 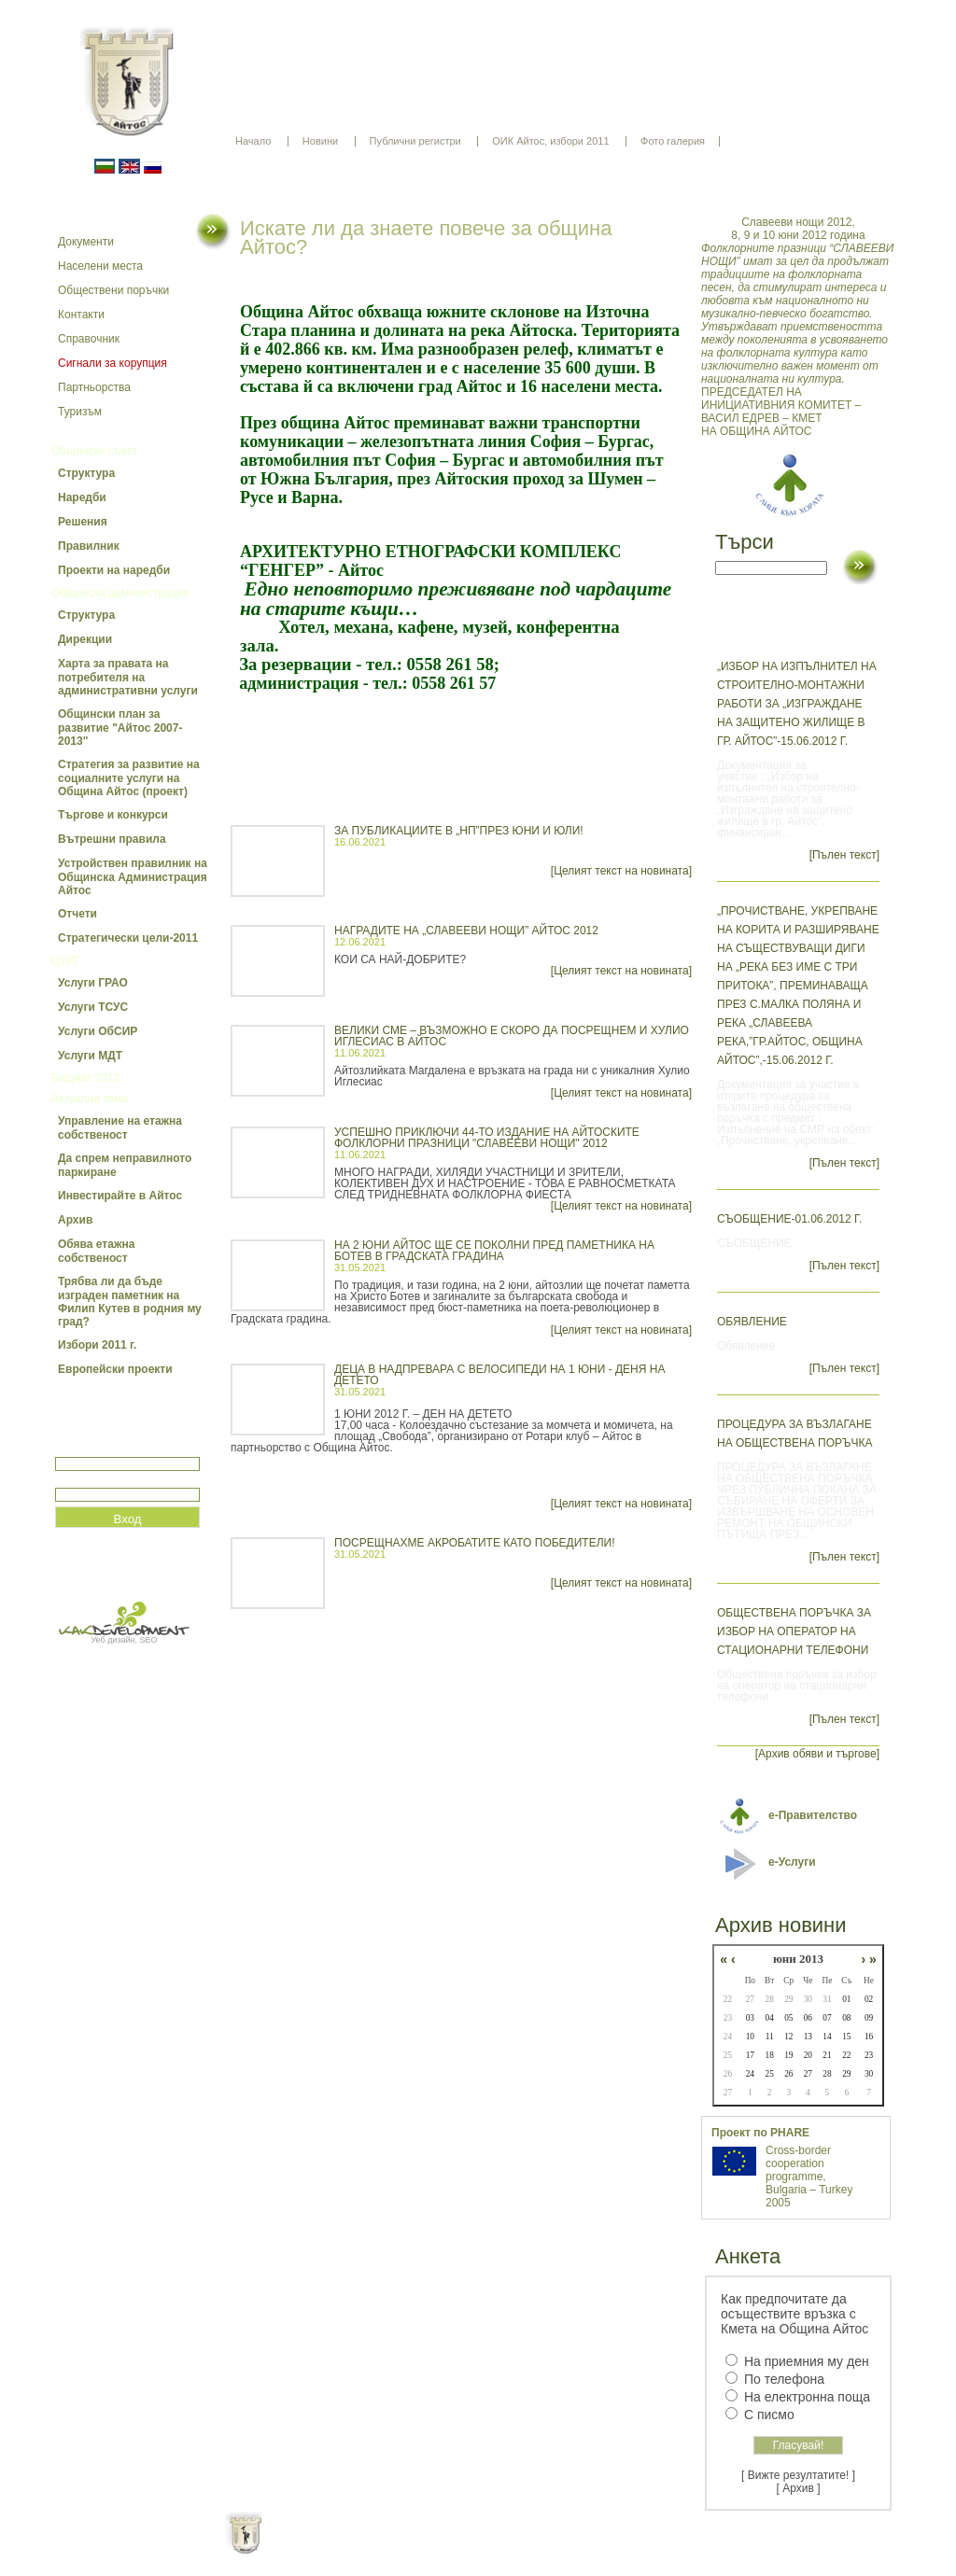 I want to click on НА 2 ЮНИ АЙТОС ЩЕ СЕ ПОКОЛНИ ПРЕД ПАМЕТНИКА НА БОТЕВ В ГРАДСКАТА ГРАДИНА, so click(x=494, y=1251).